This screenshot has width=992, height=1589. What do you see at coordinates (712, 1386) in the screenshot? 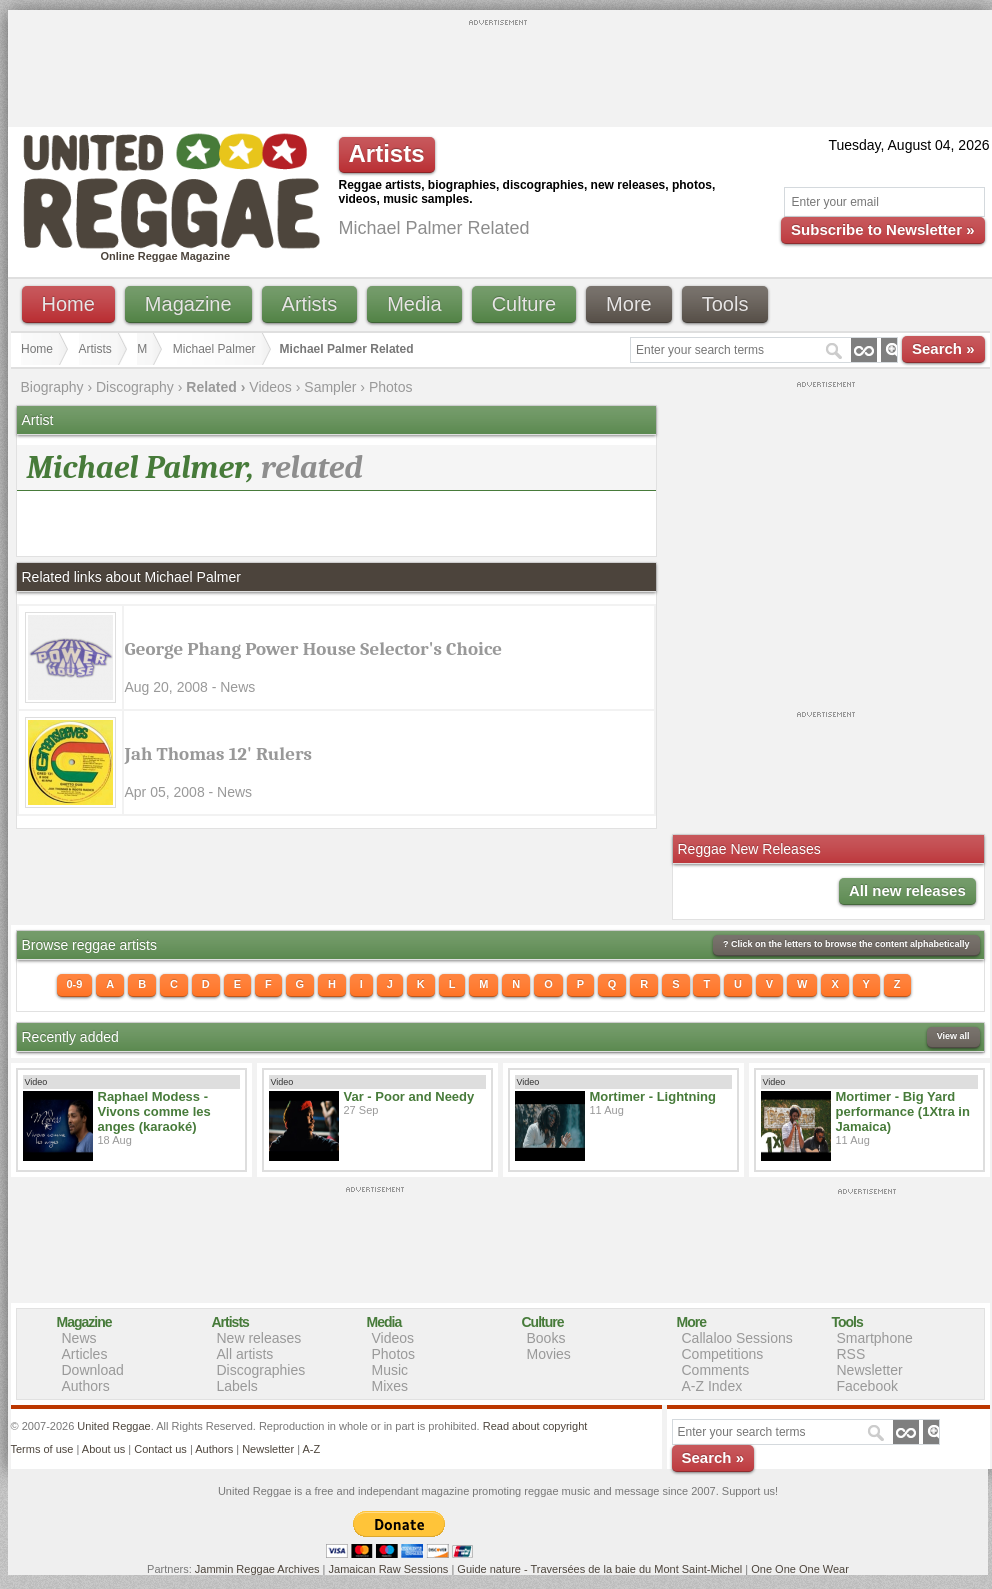
I see `A-Z Index` at bounding box center [712, 1386].